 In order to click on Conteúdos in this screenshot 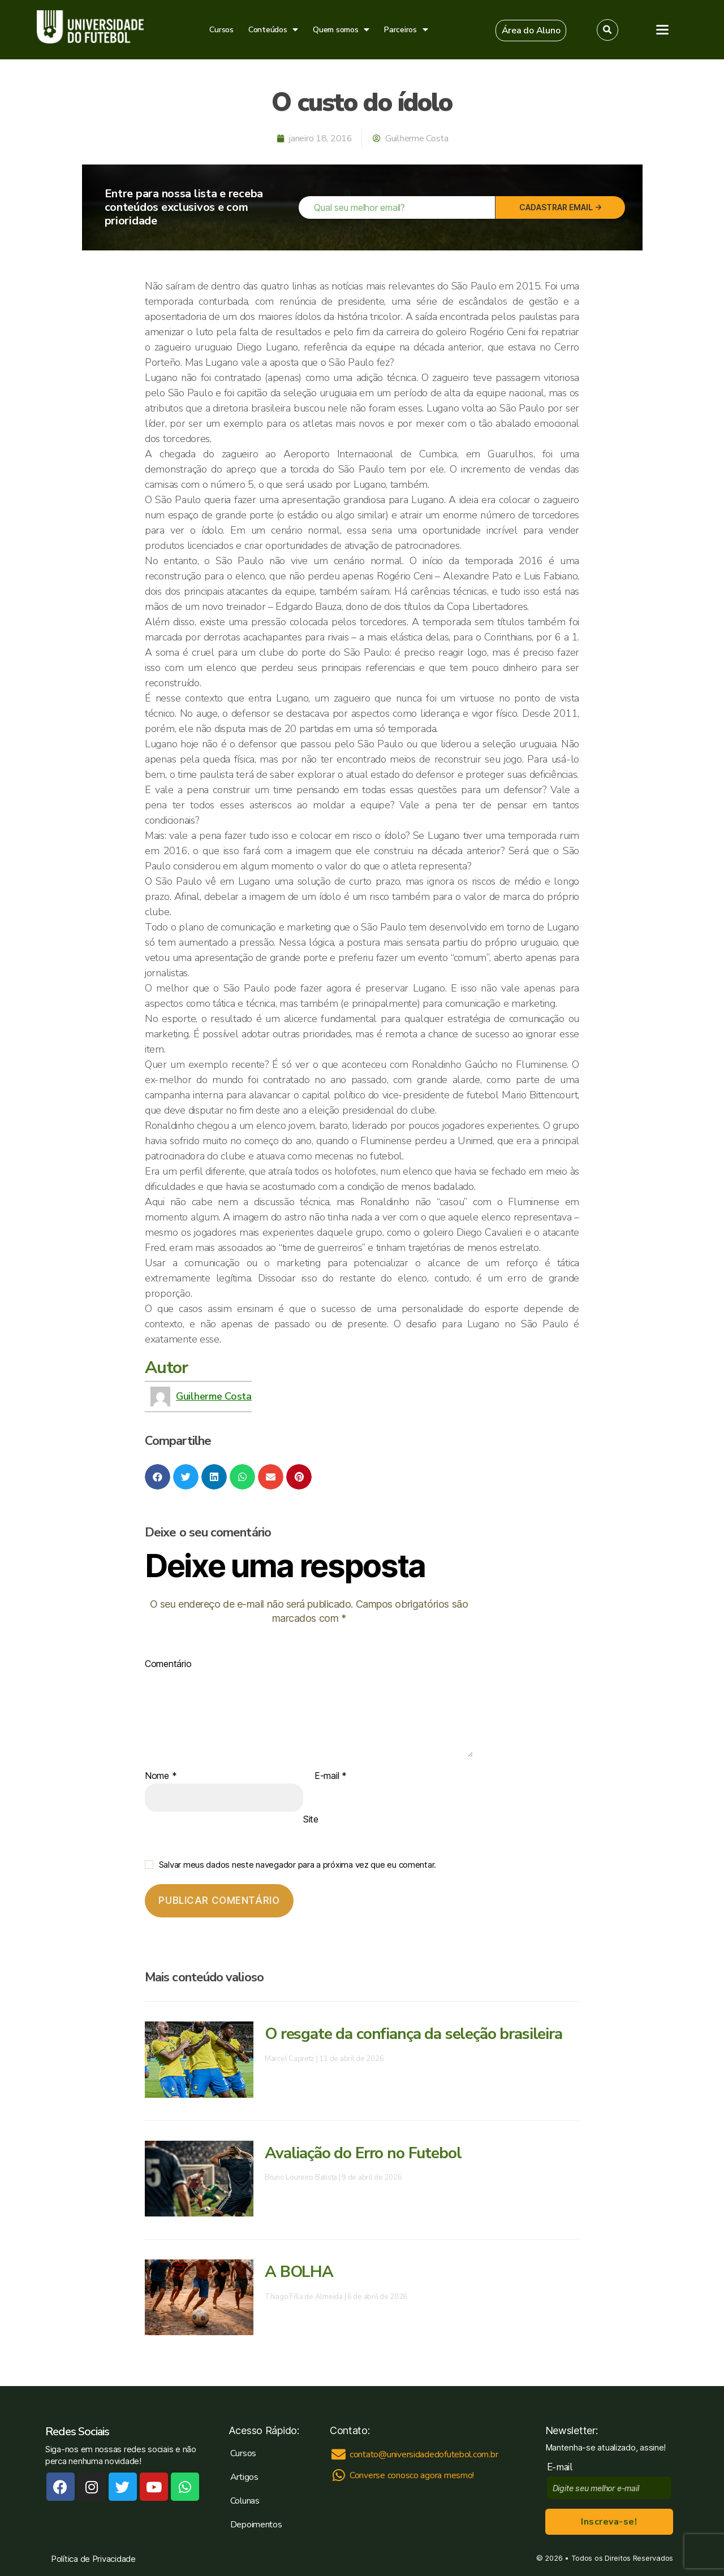, I will do `click(273, 29)`.